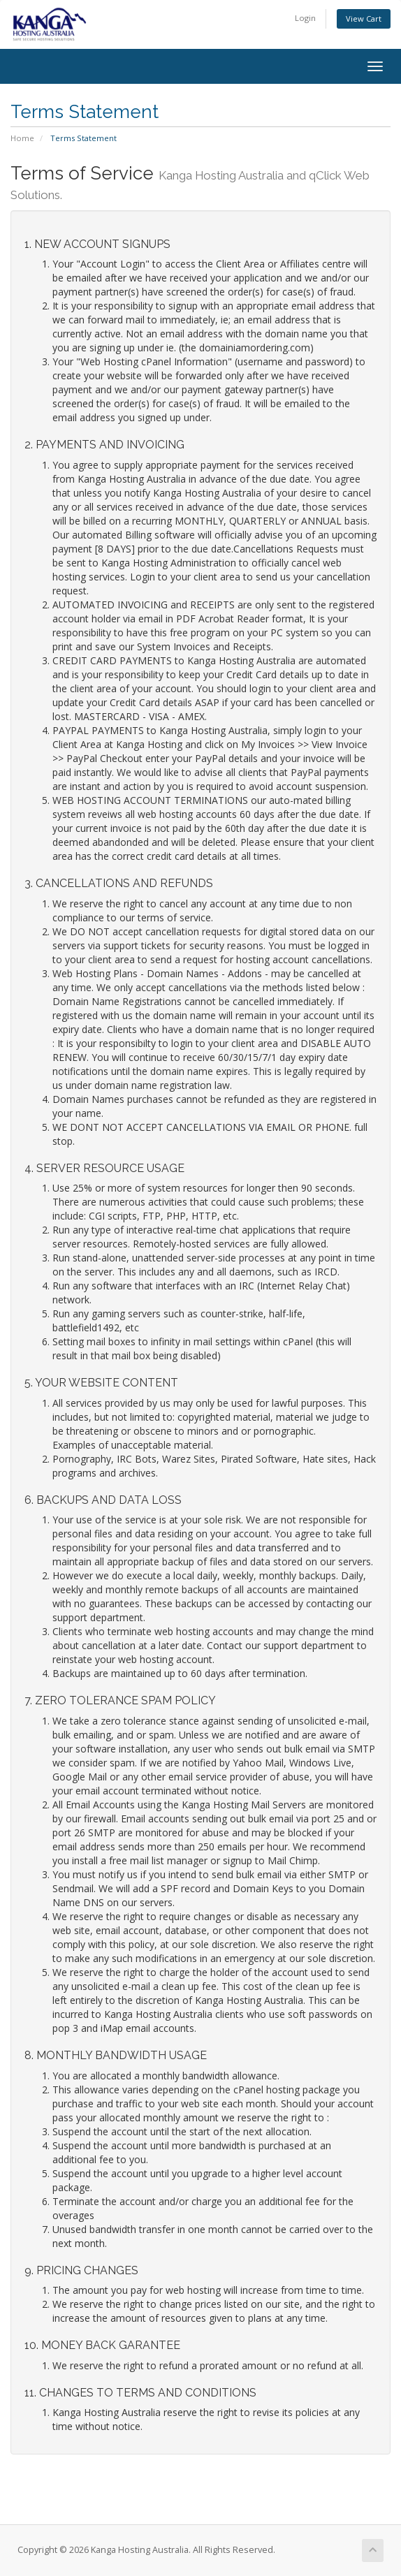  What do you see at coordinates (22, 138) in the screenshot?
I see `Home` at bounding box center [22, 138].